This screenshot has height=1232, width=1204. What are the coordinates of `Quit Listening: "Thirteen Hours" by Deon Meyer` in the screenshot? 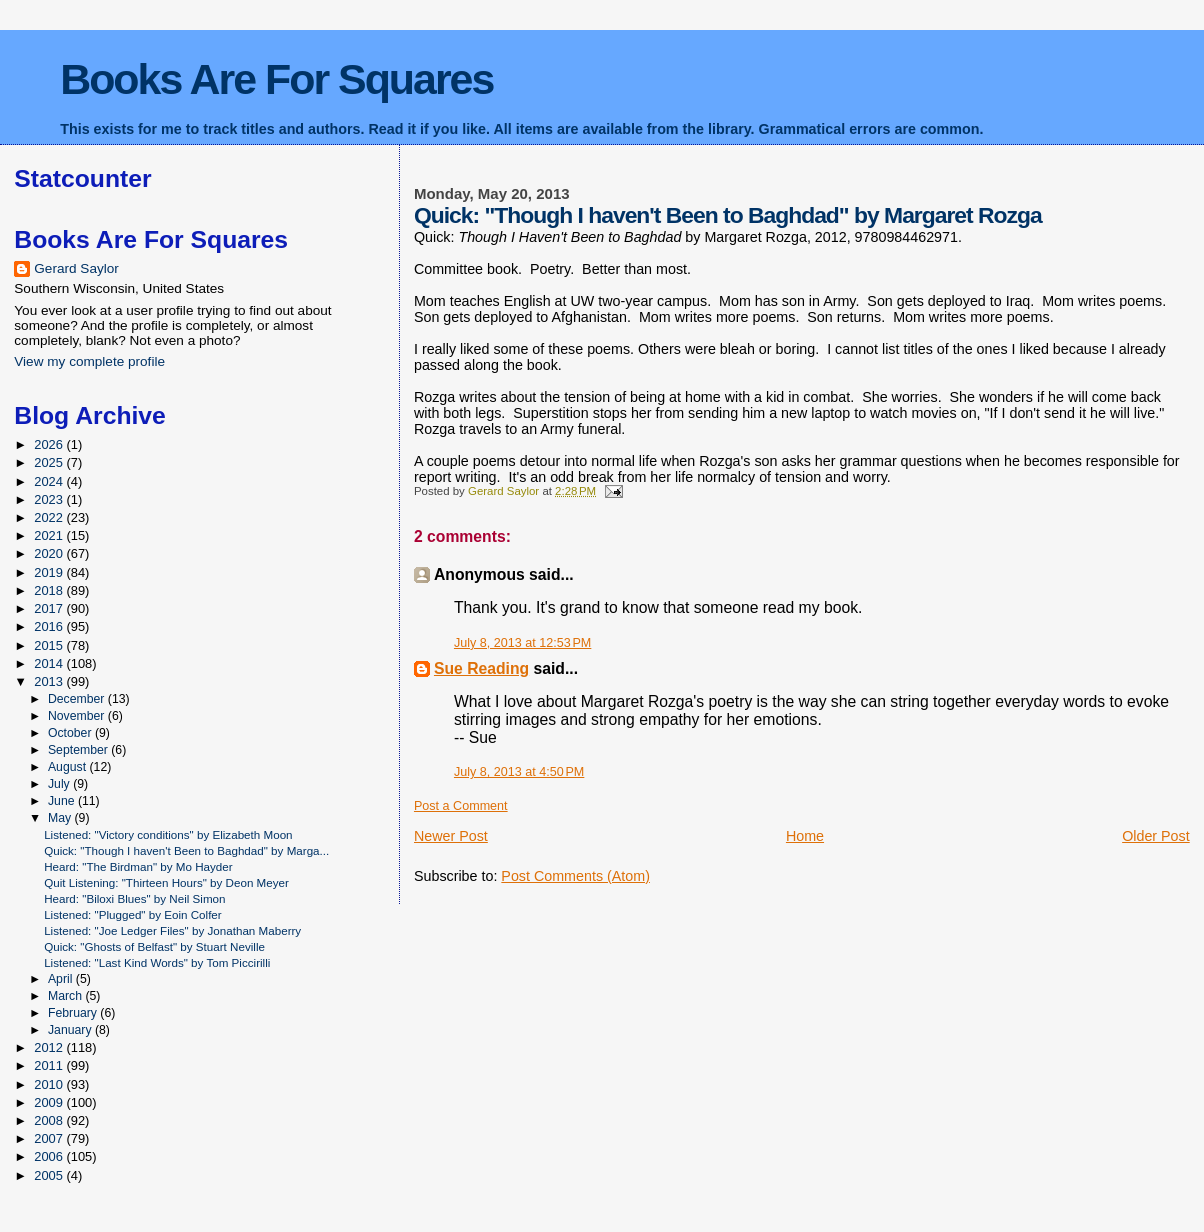 It's located at (166, 882).